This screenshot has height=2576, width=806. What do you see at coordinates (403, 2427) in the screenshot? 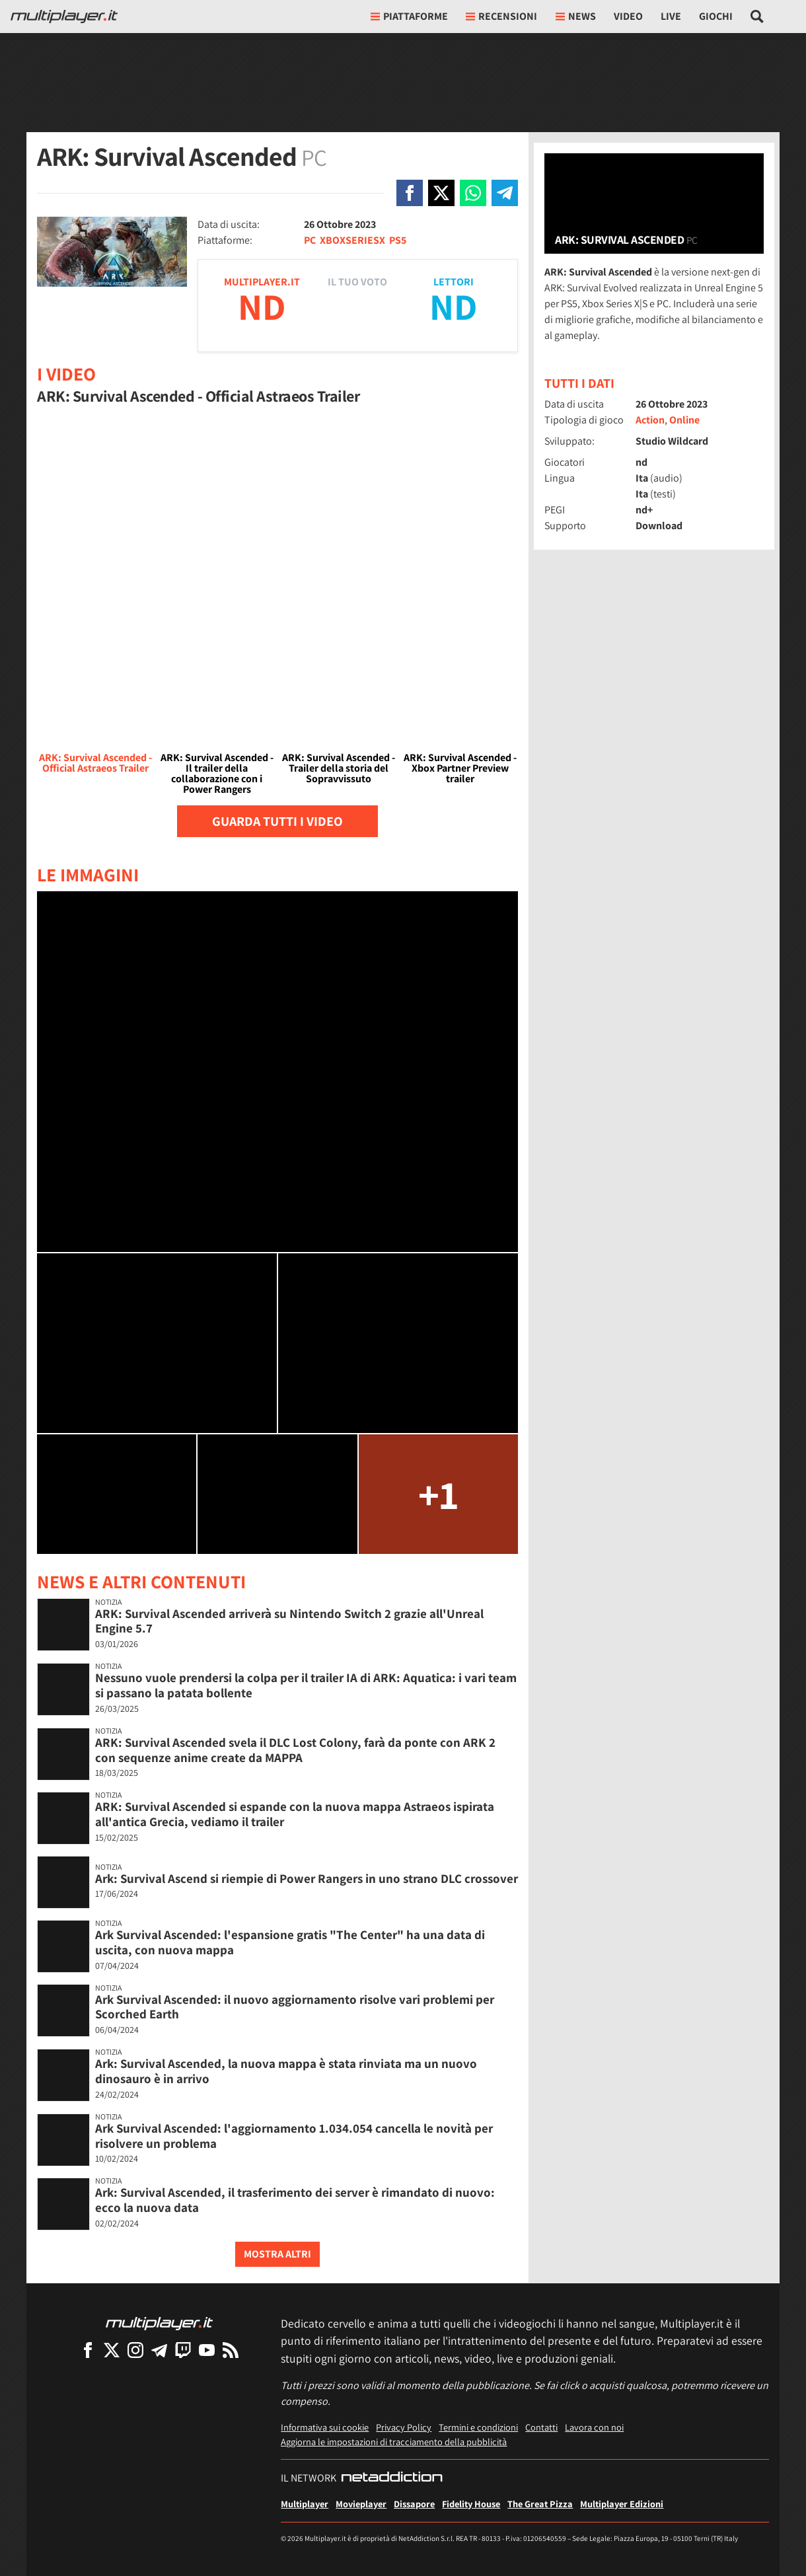
I see `Privacy Policy` at bounding box center [403, 2427].